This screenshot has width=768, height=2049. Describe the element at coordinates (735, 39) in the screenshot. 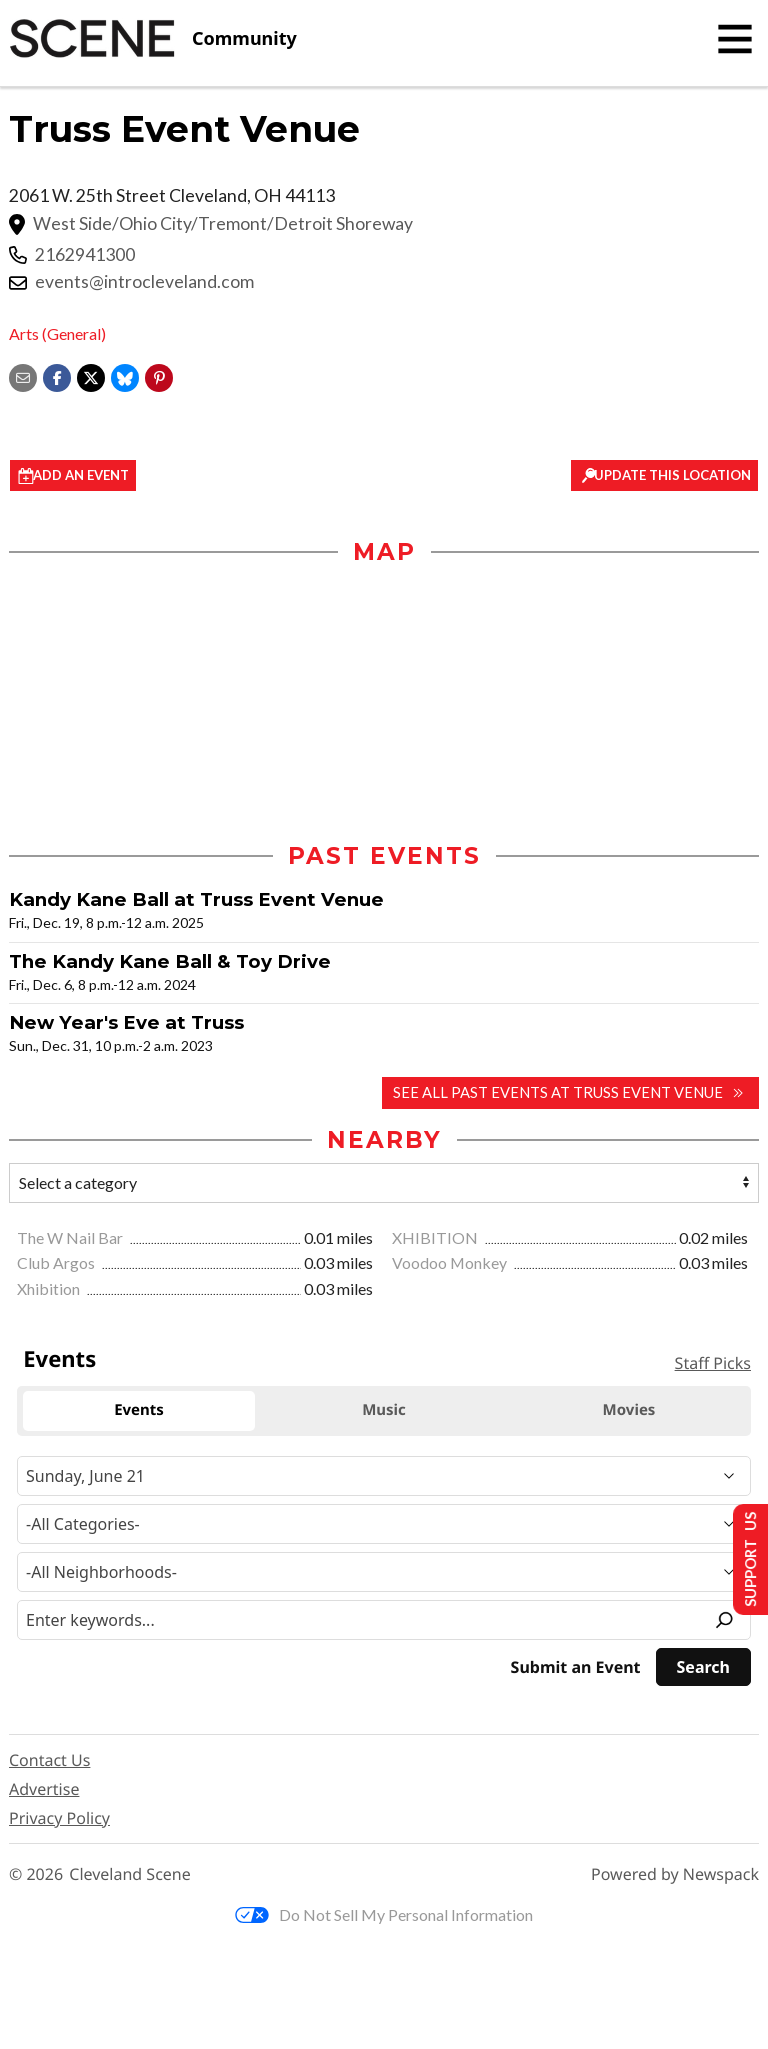

I see `[Toggle navigation]` at that location.